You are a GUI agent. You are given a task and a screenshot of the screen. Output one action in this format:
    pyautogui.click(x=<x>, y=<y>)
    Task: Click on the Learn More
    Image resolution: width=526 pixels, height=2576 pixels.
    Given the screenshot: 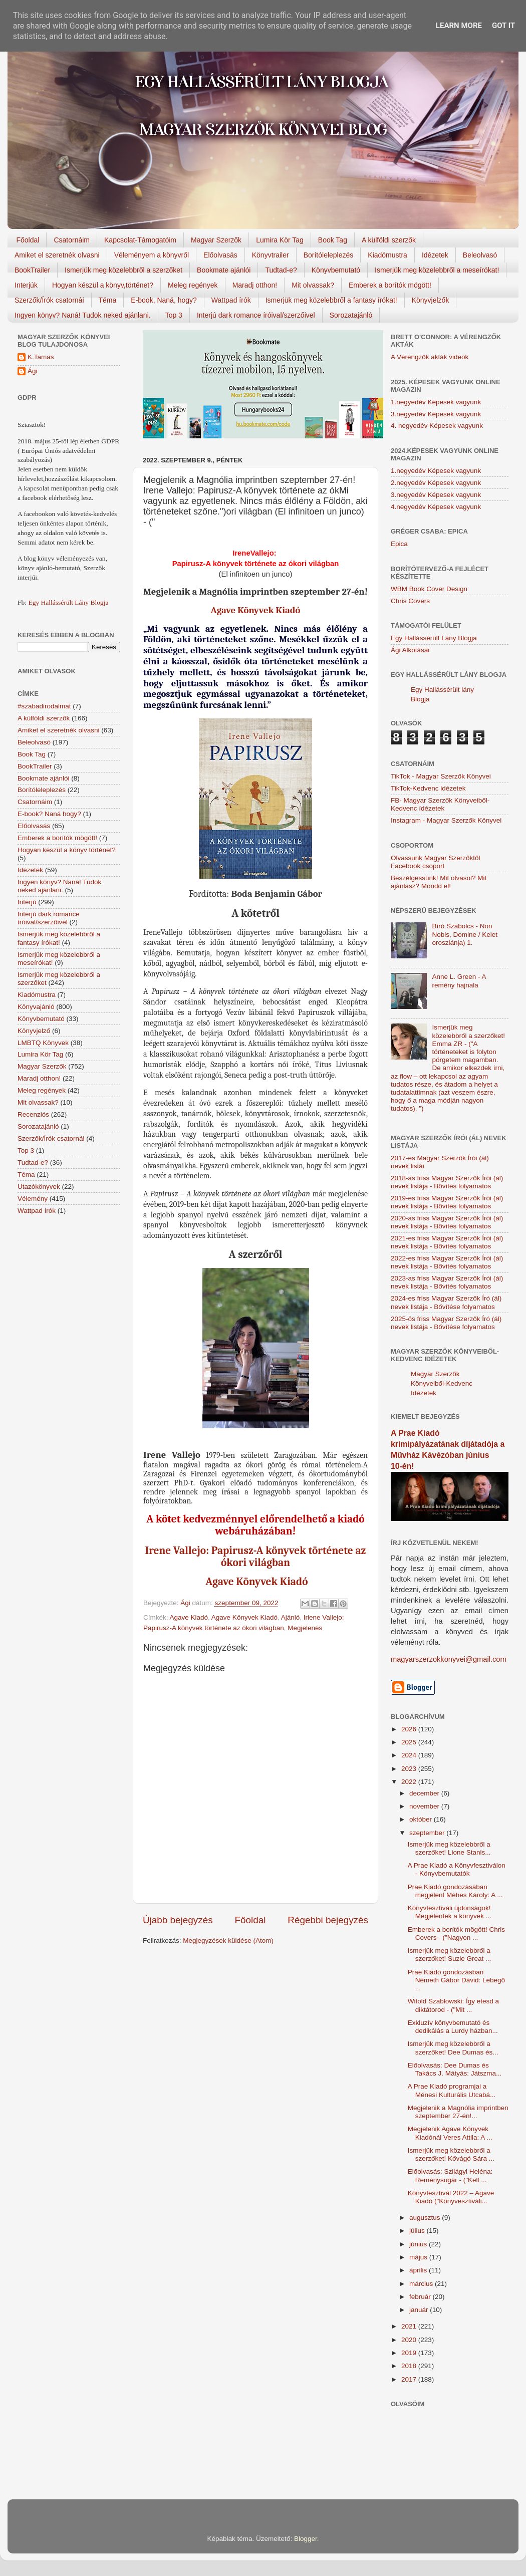 What is the action you would take?
    pyautogui.click(x=459, y=25)
    